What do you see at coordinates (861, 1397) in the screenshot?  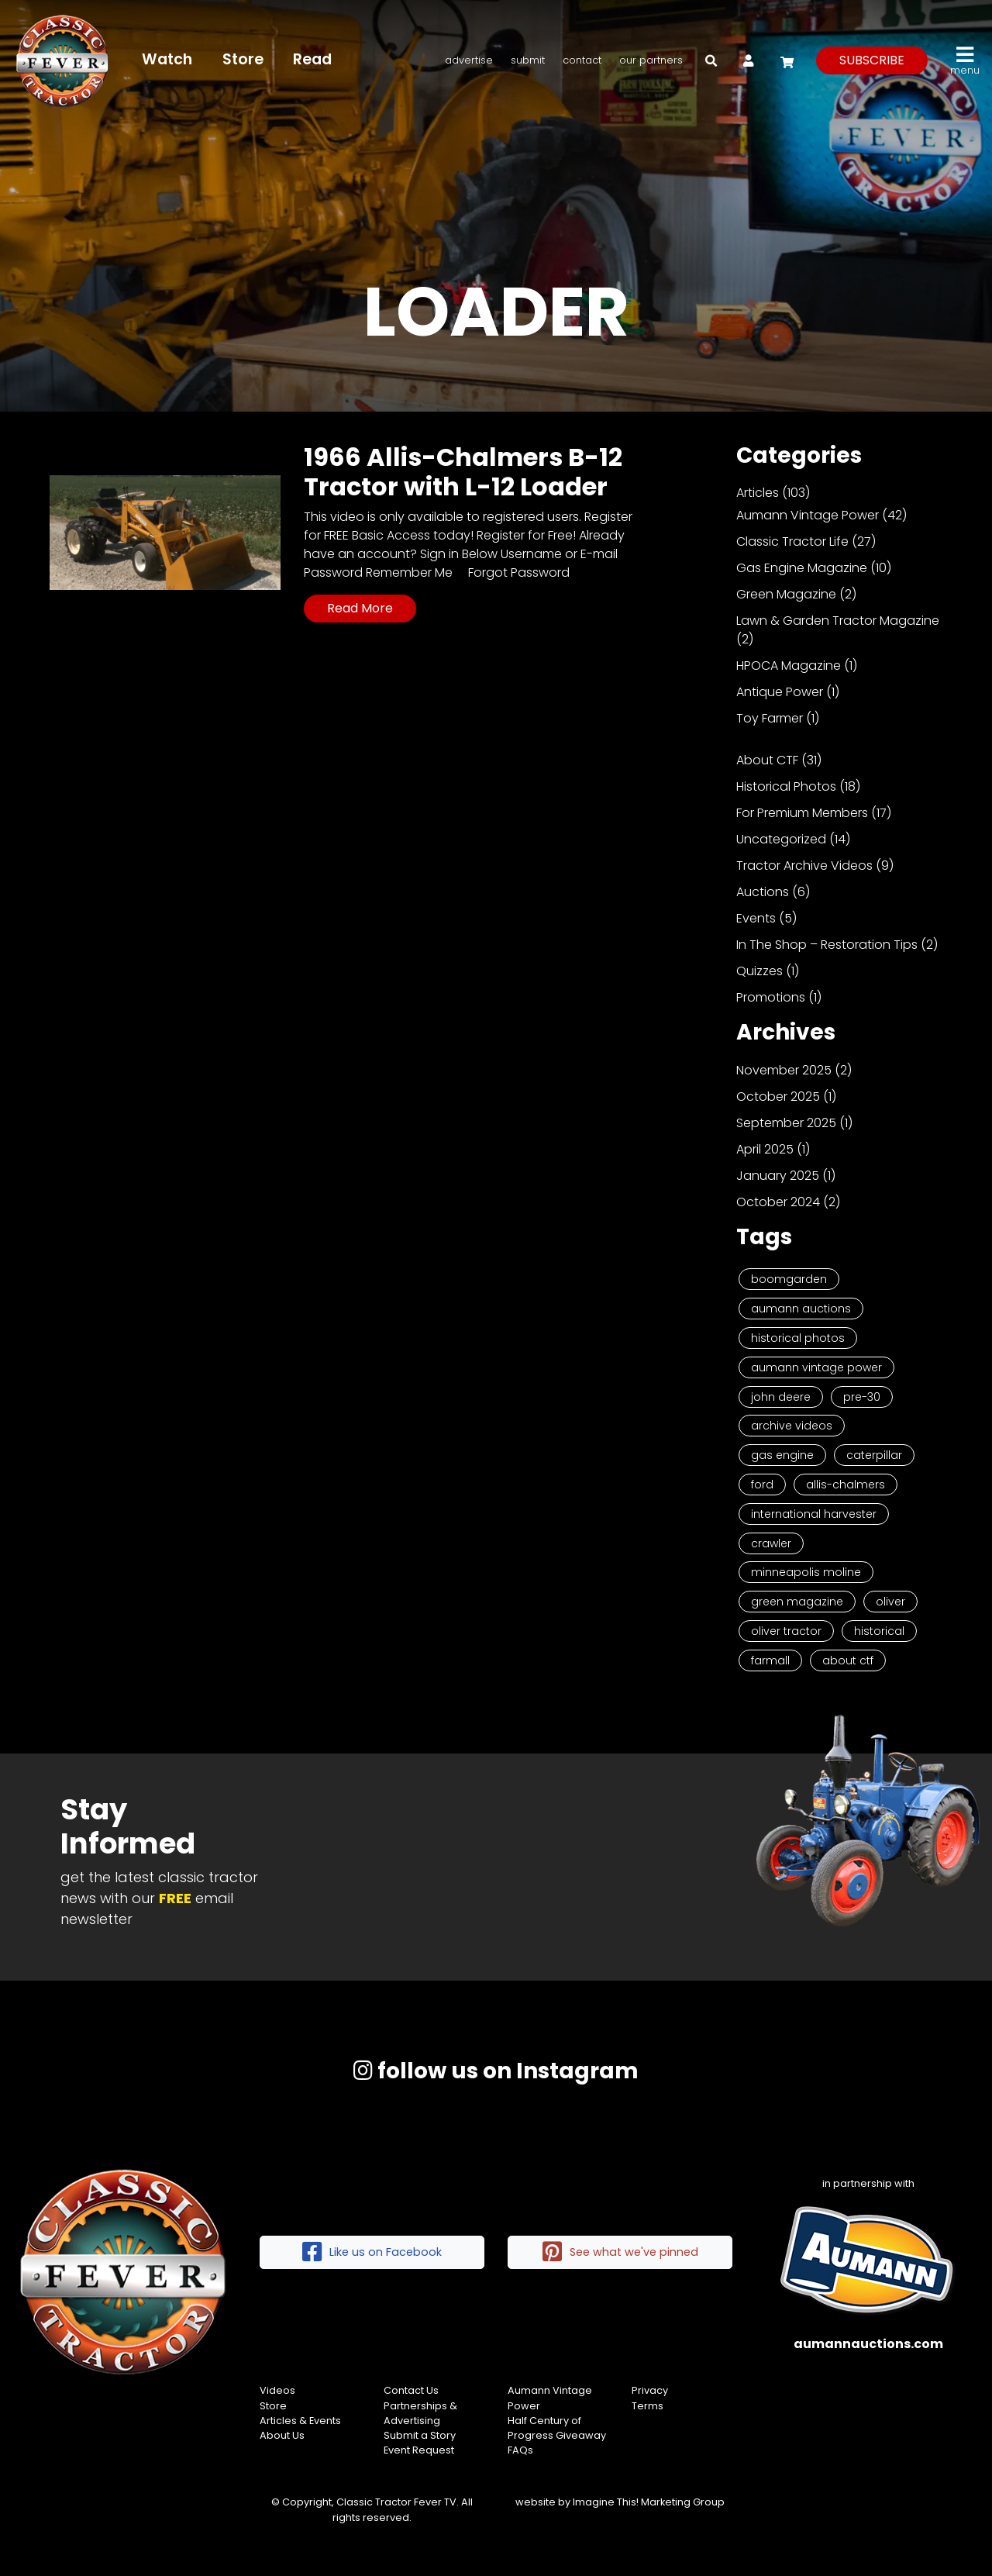 I see `Pre-30 [Pre-30 (8 items)]` at bounding box center [861, 1397].